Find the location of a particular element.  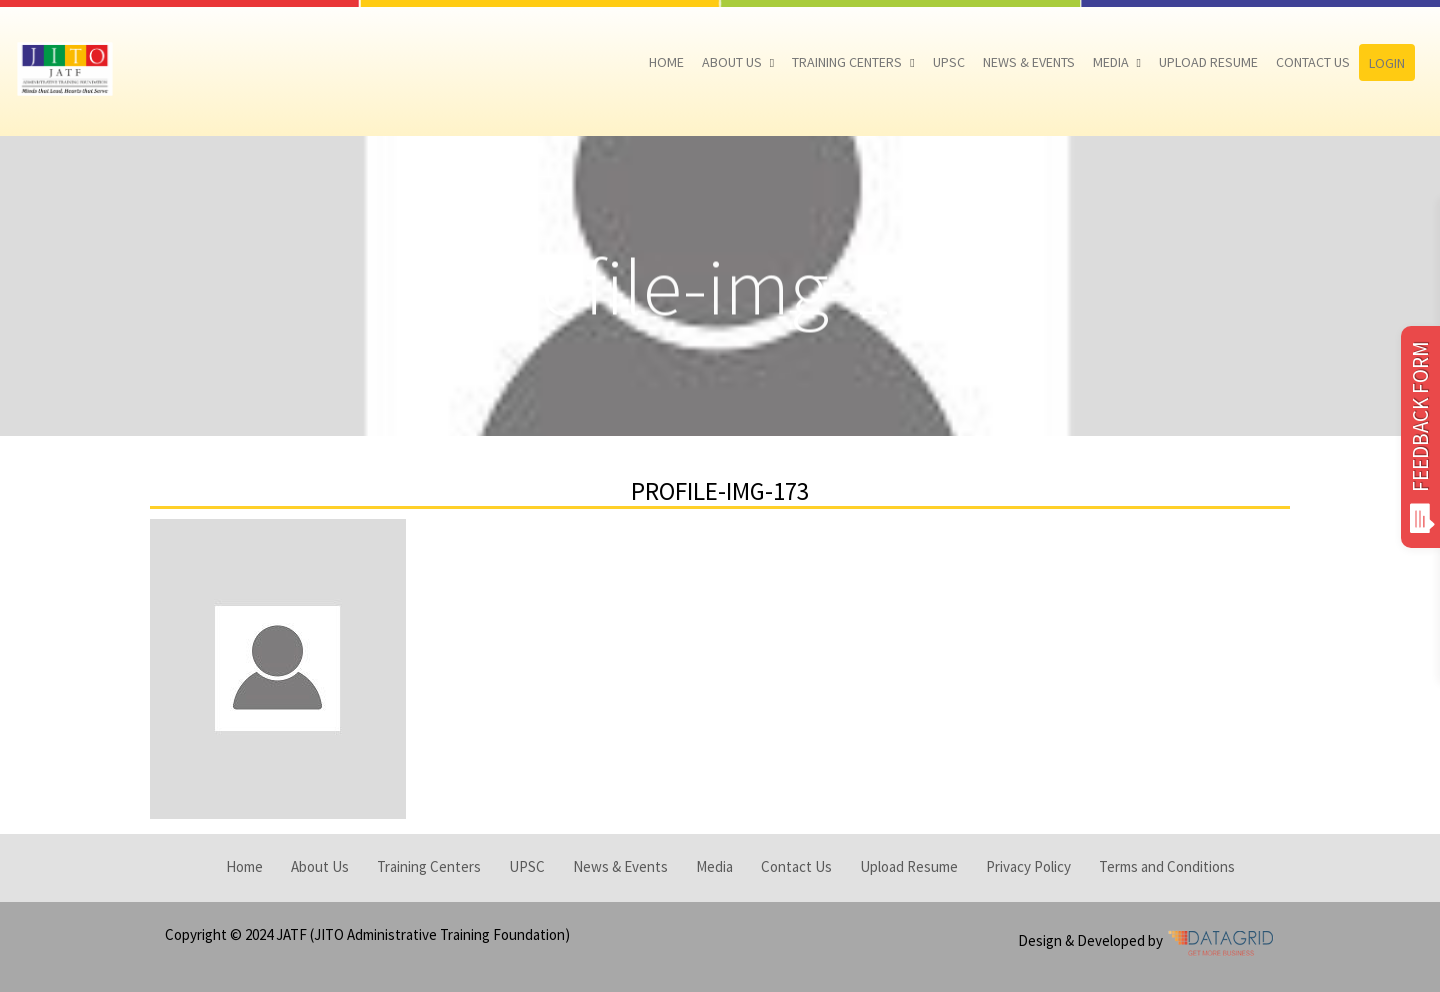

Terms and Conditions is located at coordinates (1167, 866).